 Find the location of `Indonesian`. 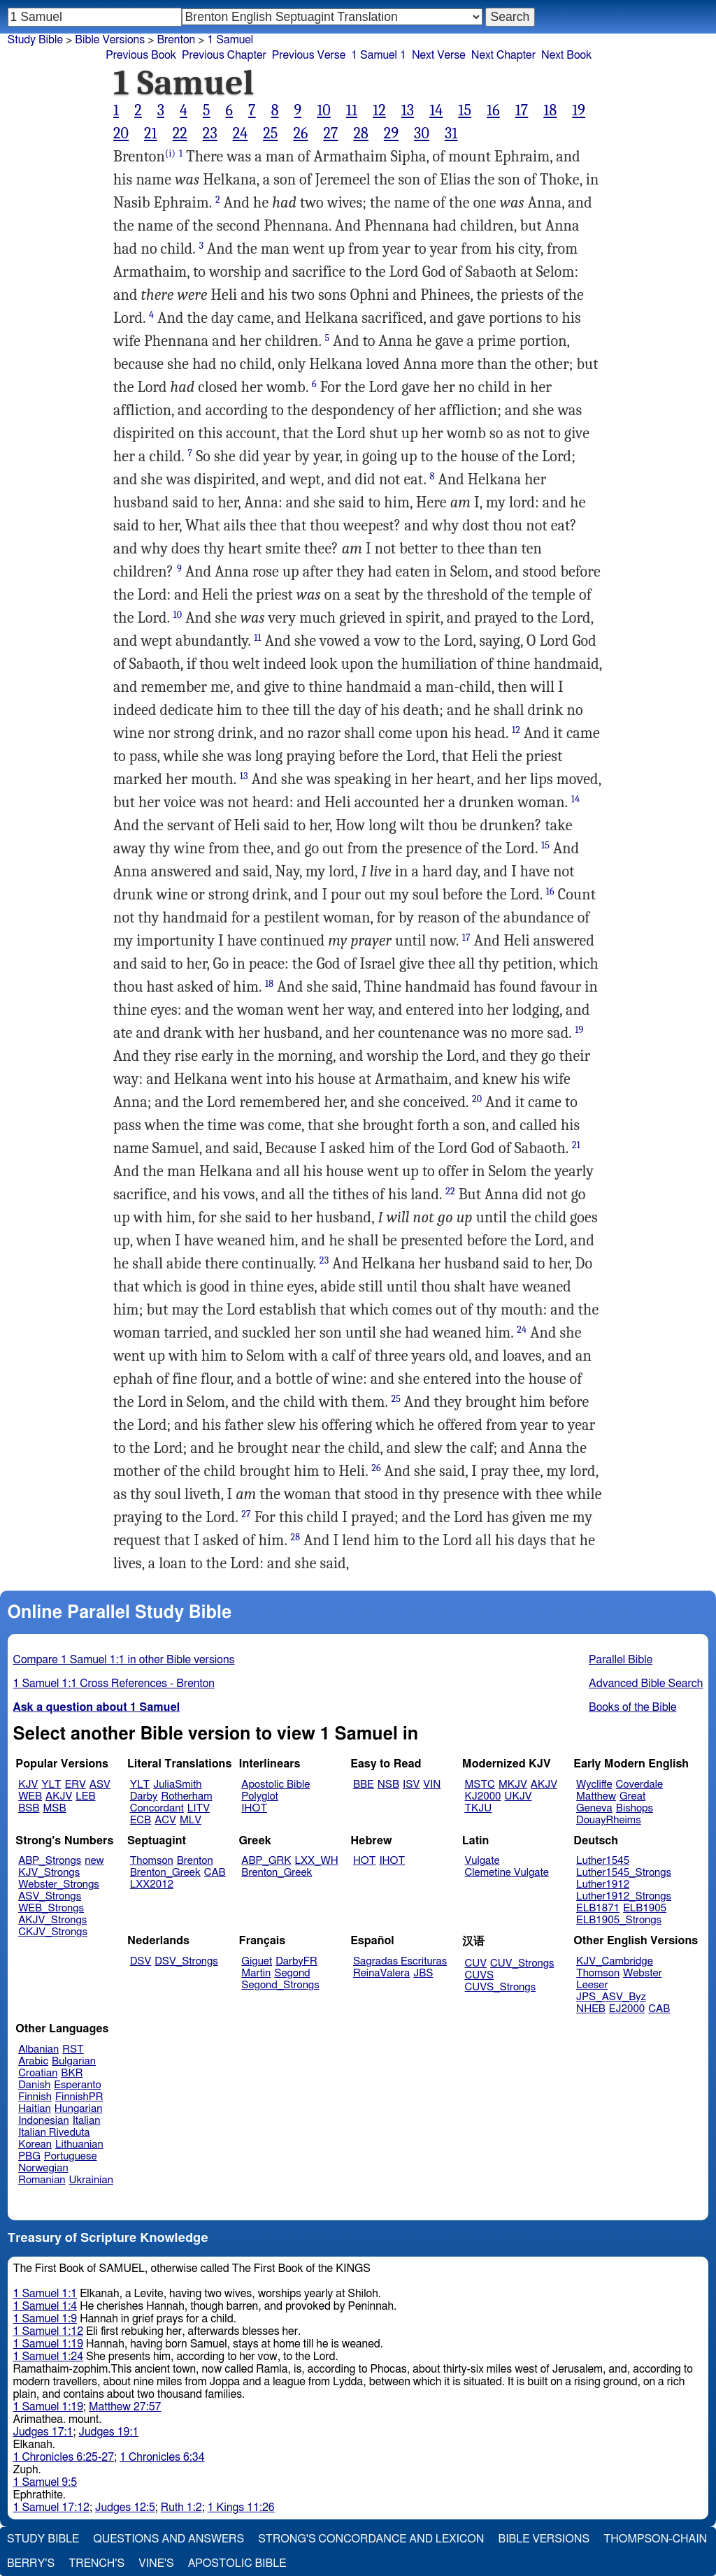

Indonesian is located at coordinates (43, 2120).